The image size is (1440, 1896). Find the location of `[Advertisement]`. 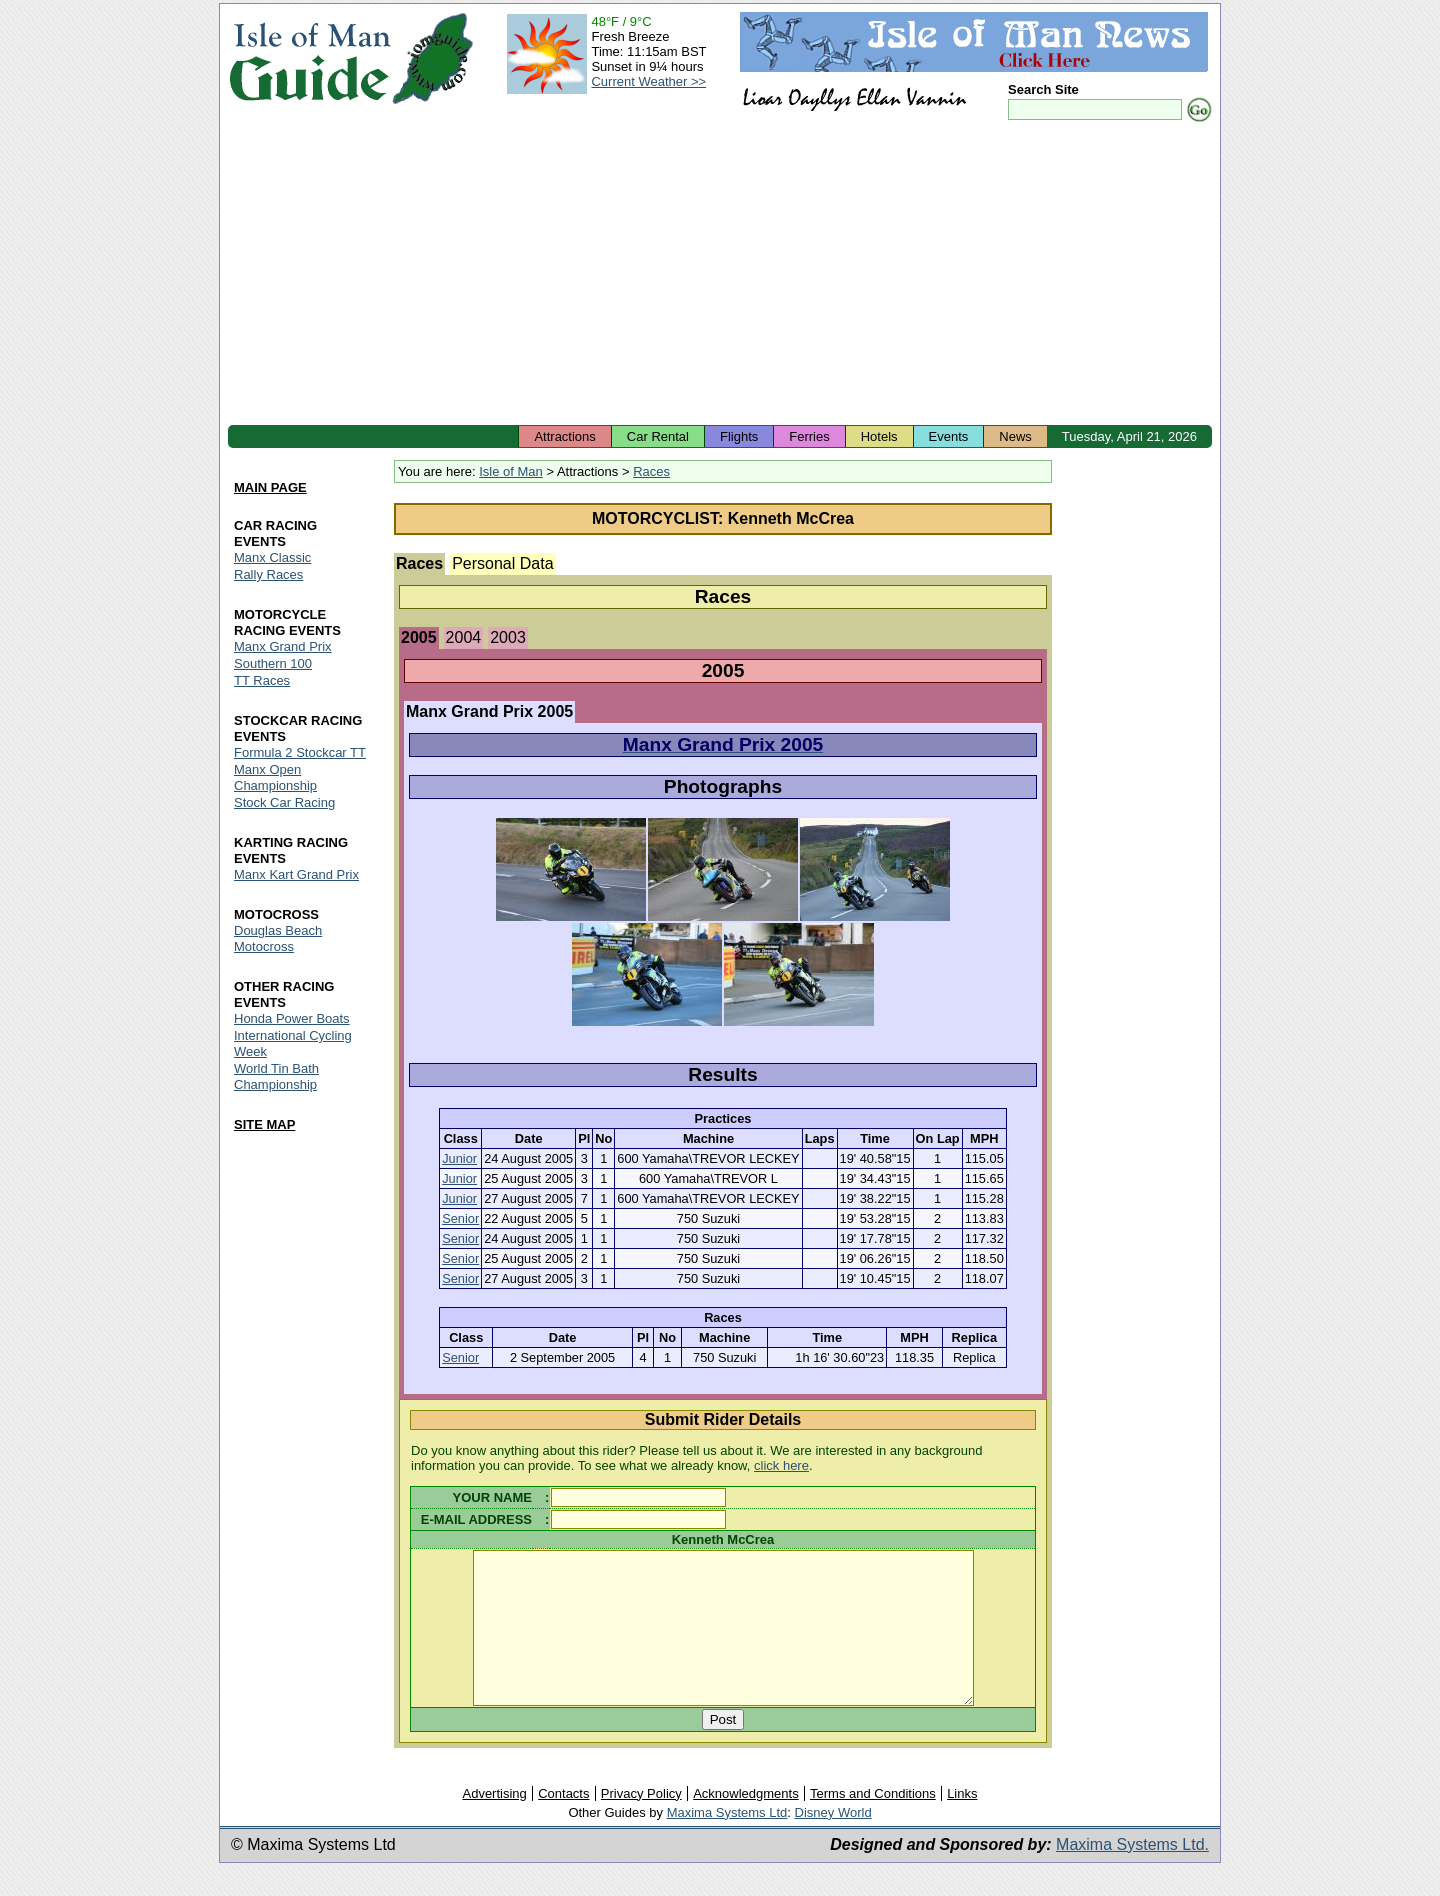

[Advertisement] is located at coordinates (720, 275).